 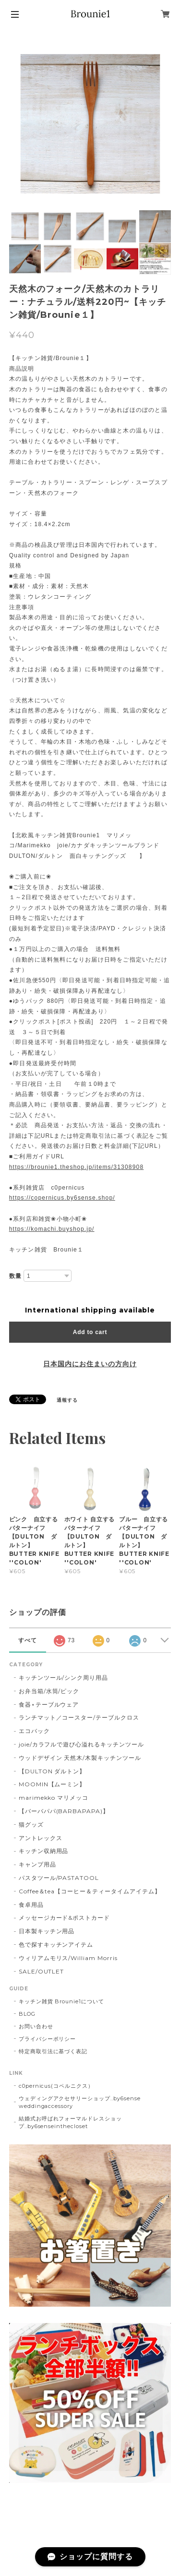 What do you see at coordinates (27, 1640) in the screenshot?
I see `すべて` at bounding box center [27, 1640].